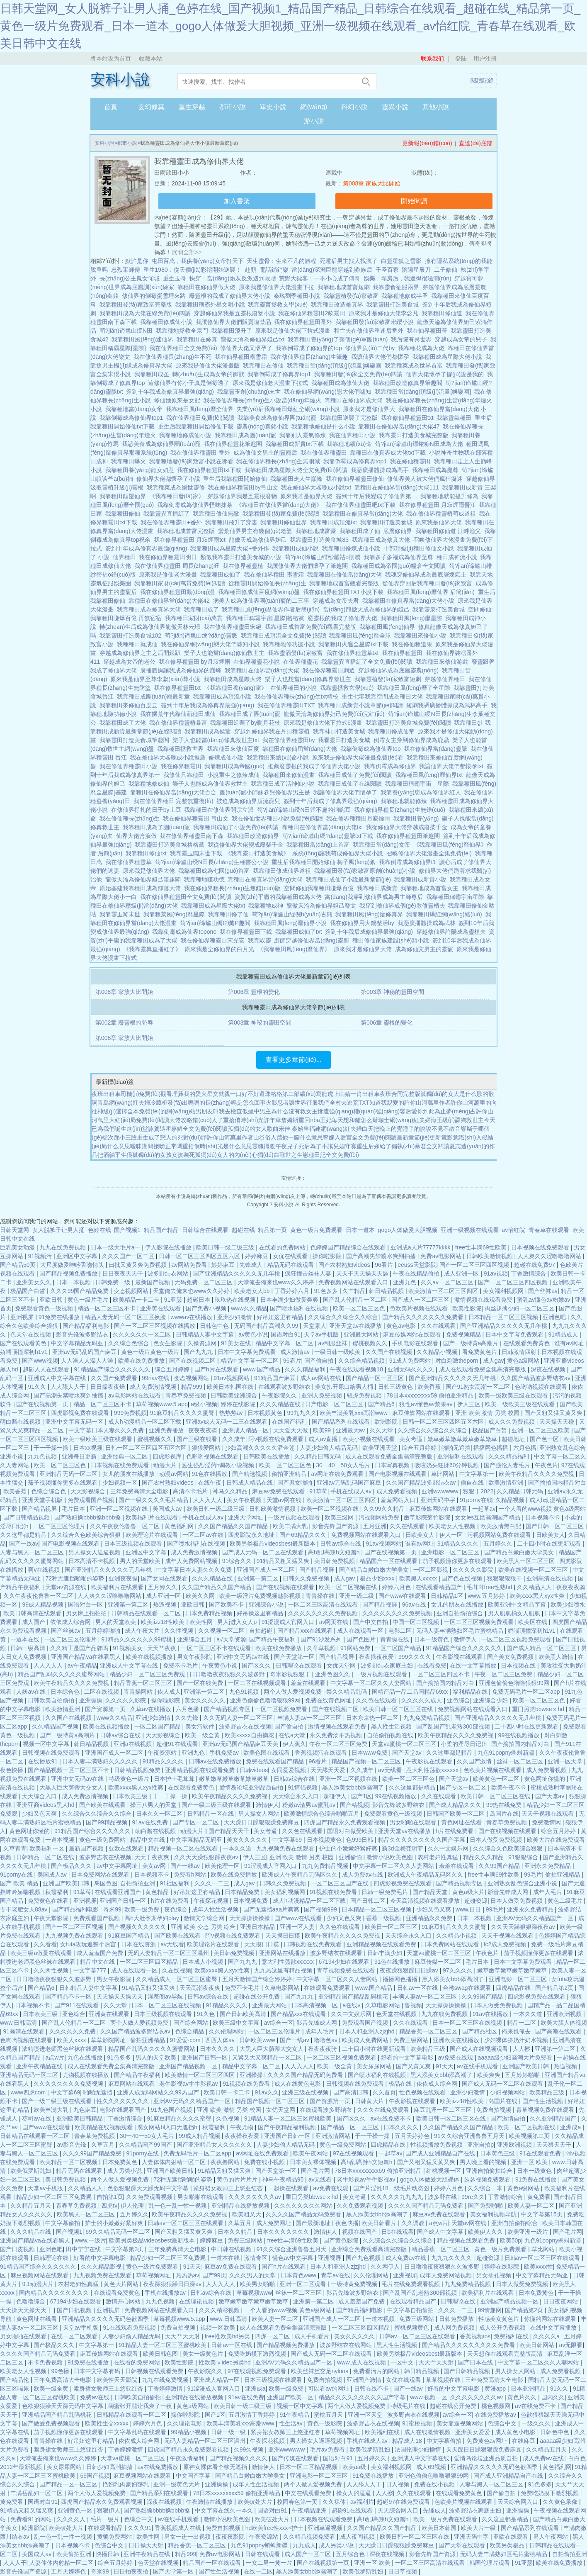  What do you see at coordinates (493, 1360) in the screenshot?
I see `成人gav` at bounding box center [493, 1360].